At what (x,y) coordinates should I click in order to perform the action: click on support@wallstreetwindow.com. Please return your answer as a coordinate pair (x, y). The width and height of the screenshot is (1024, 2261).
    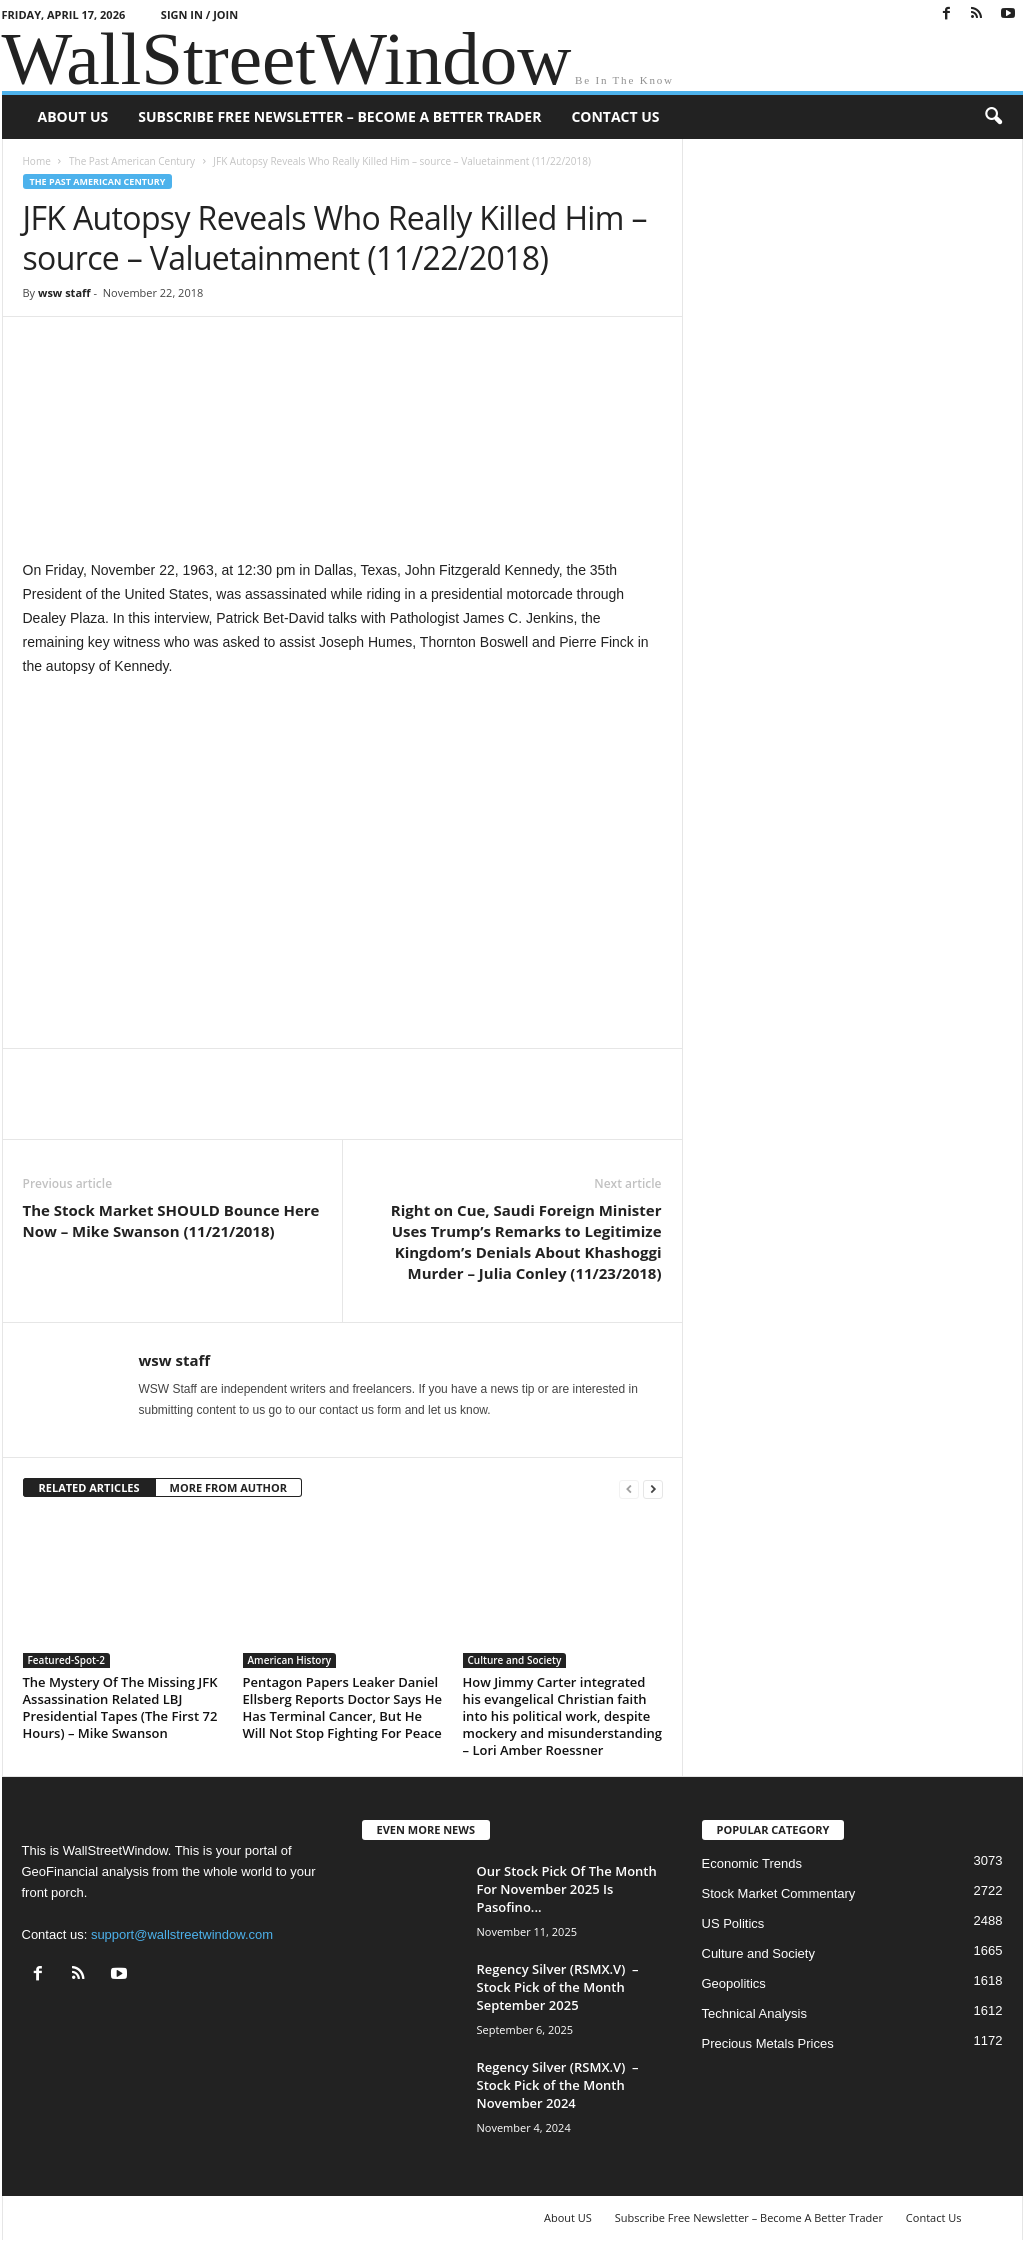
    Looking at the image, I should click on (182, 1934).